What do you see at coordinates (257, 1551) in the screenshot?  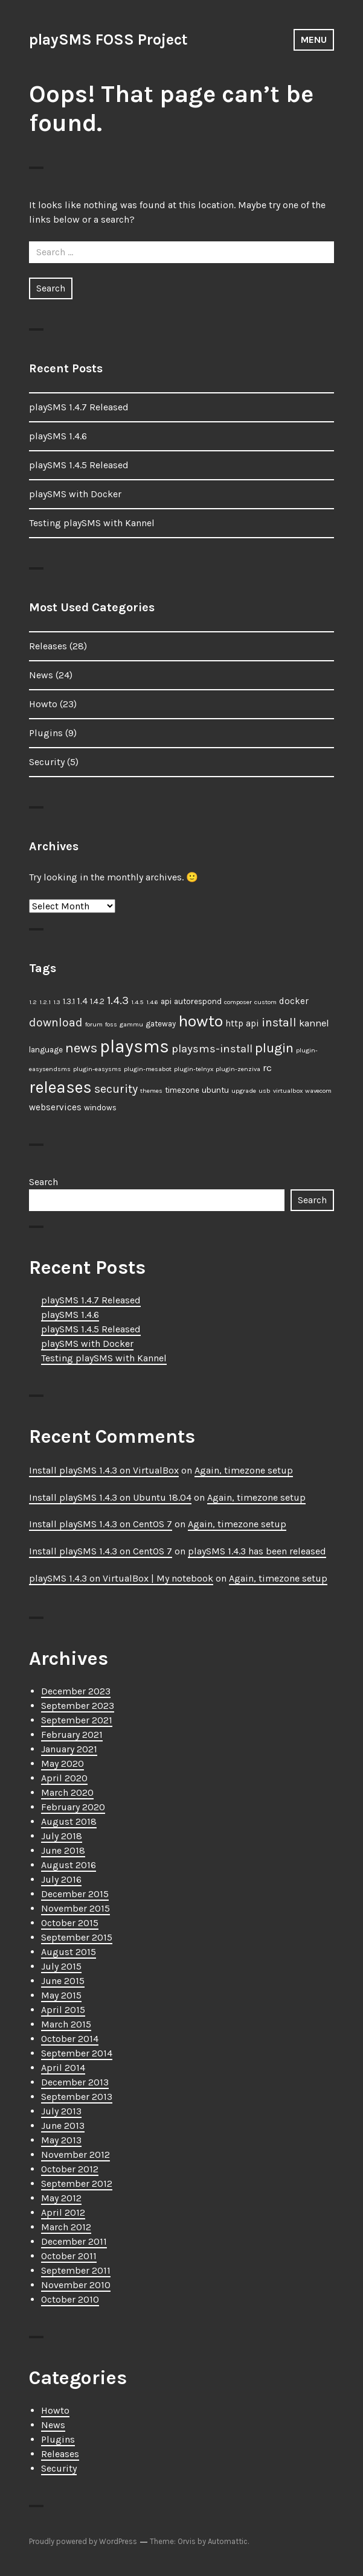 I see `playSMS 1.4.3 has been released` at bounding box center [257, 1551].